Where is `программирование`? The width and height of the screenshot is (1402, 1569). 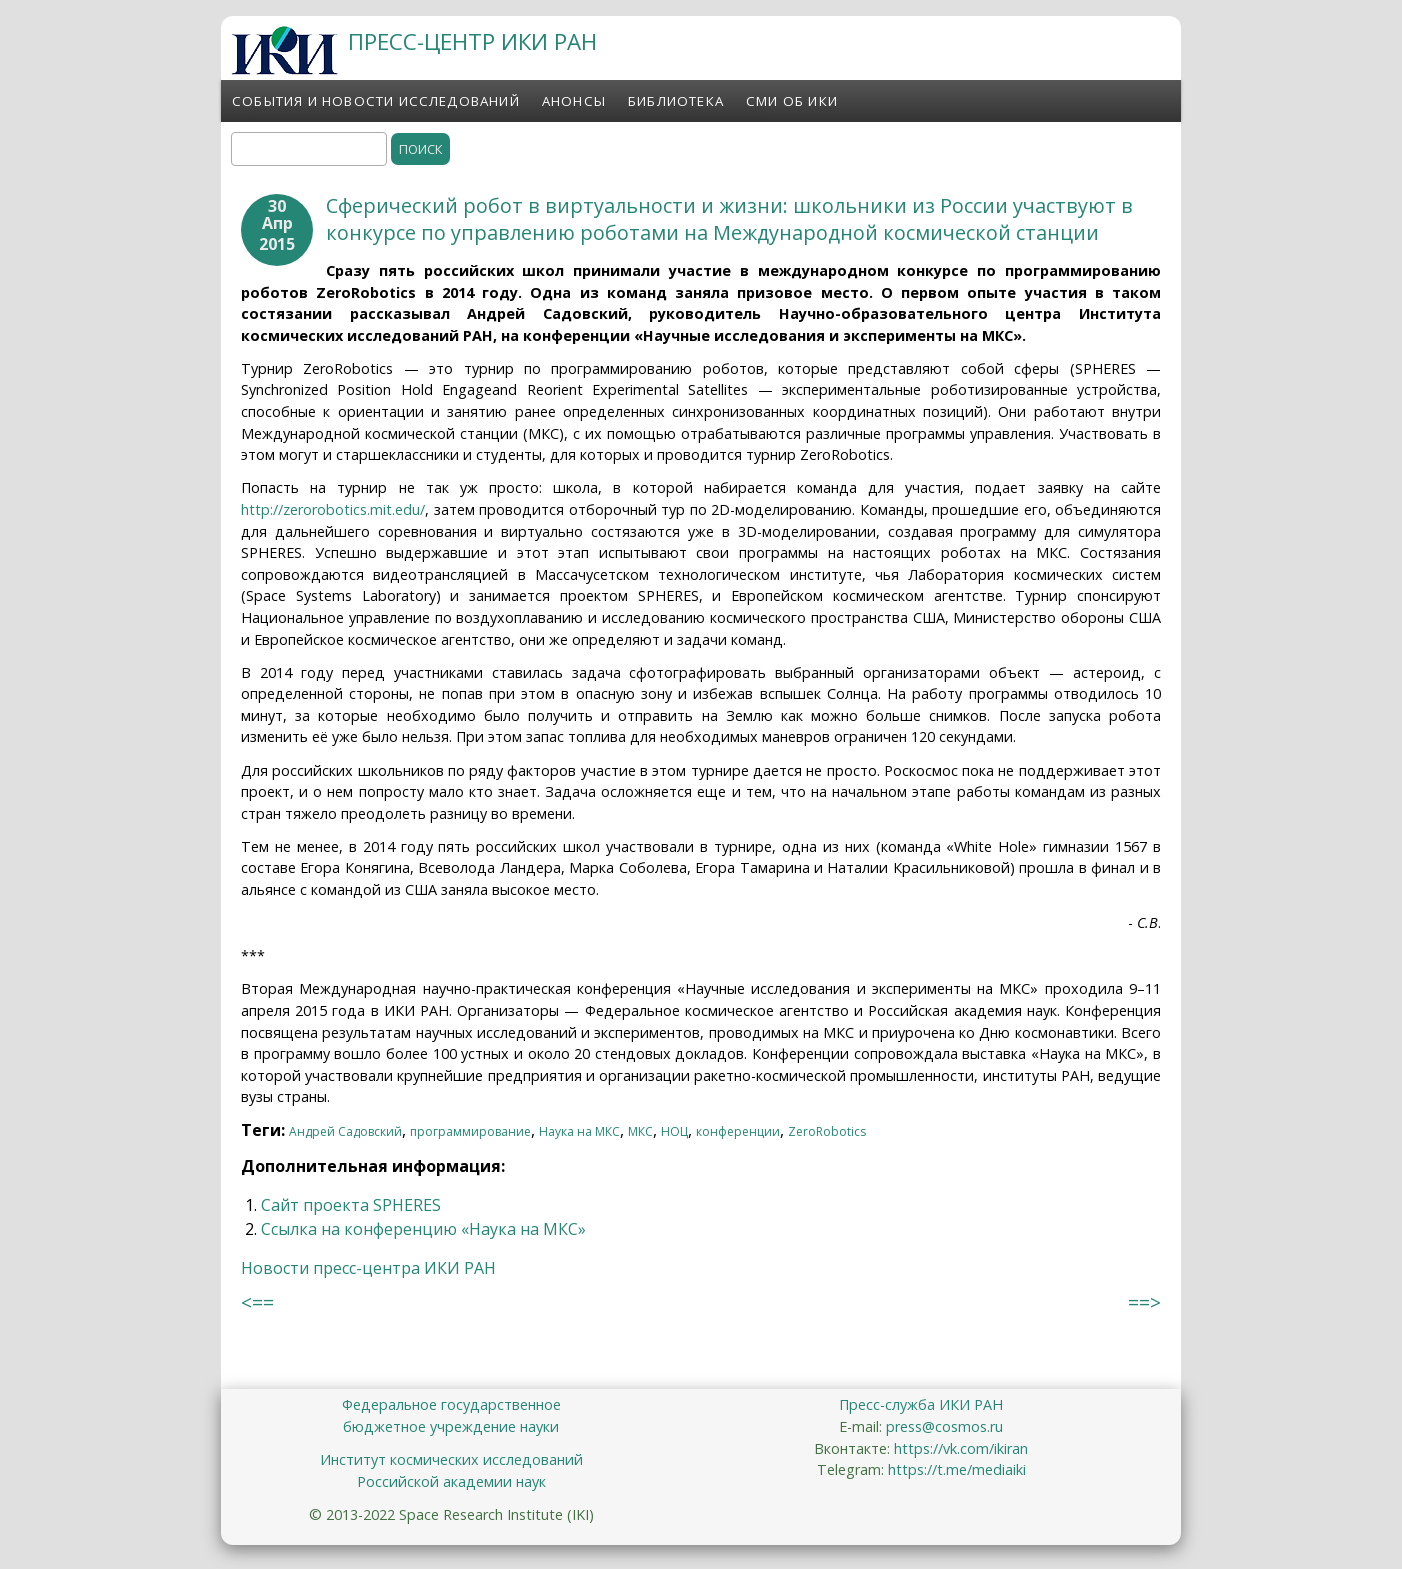
программирование is located at coordinates (470, 1131).